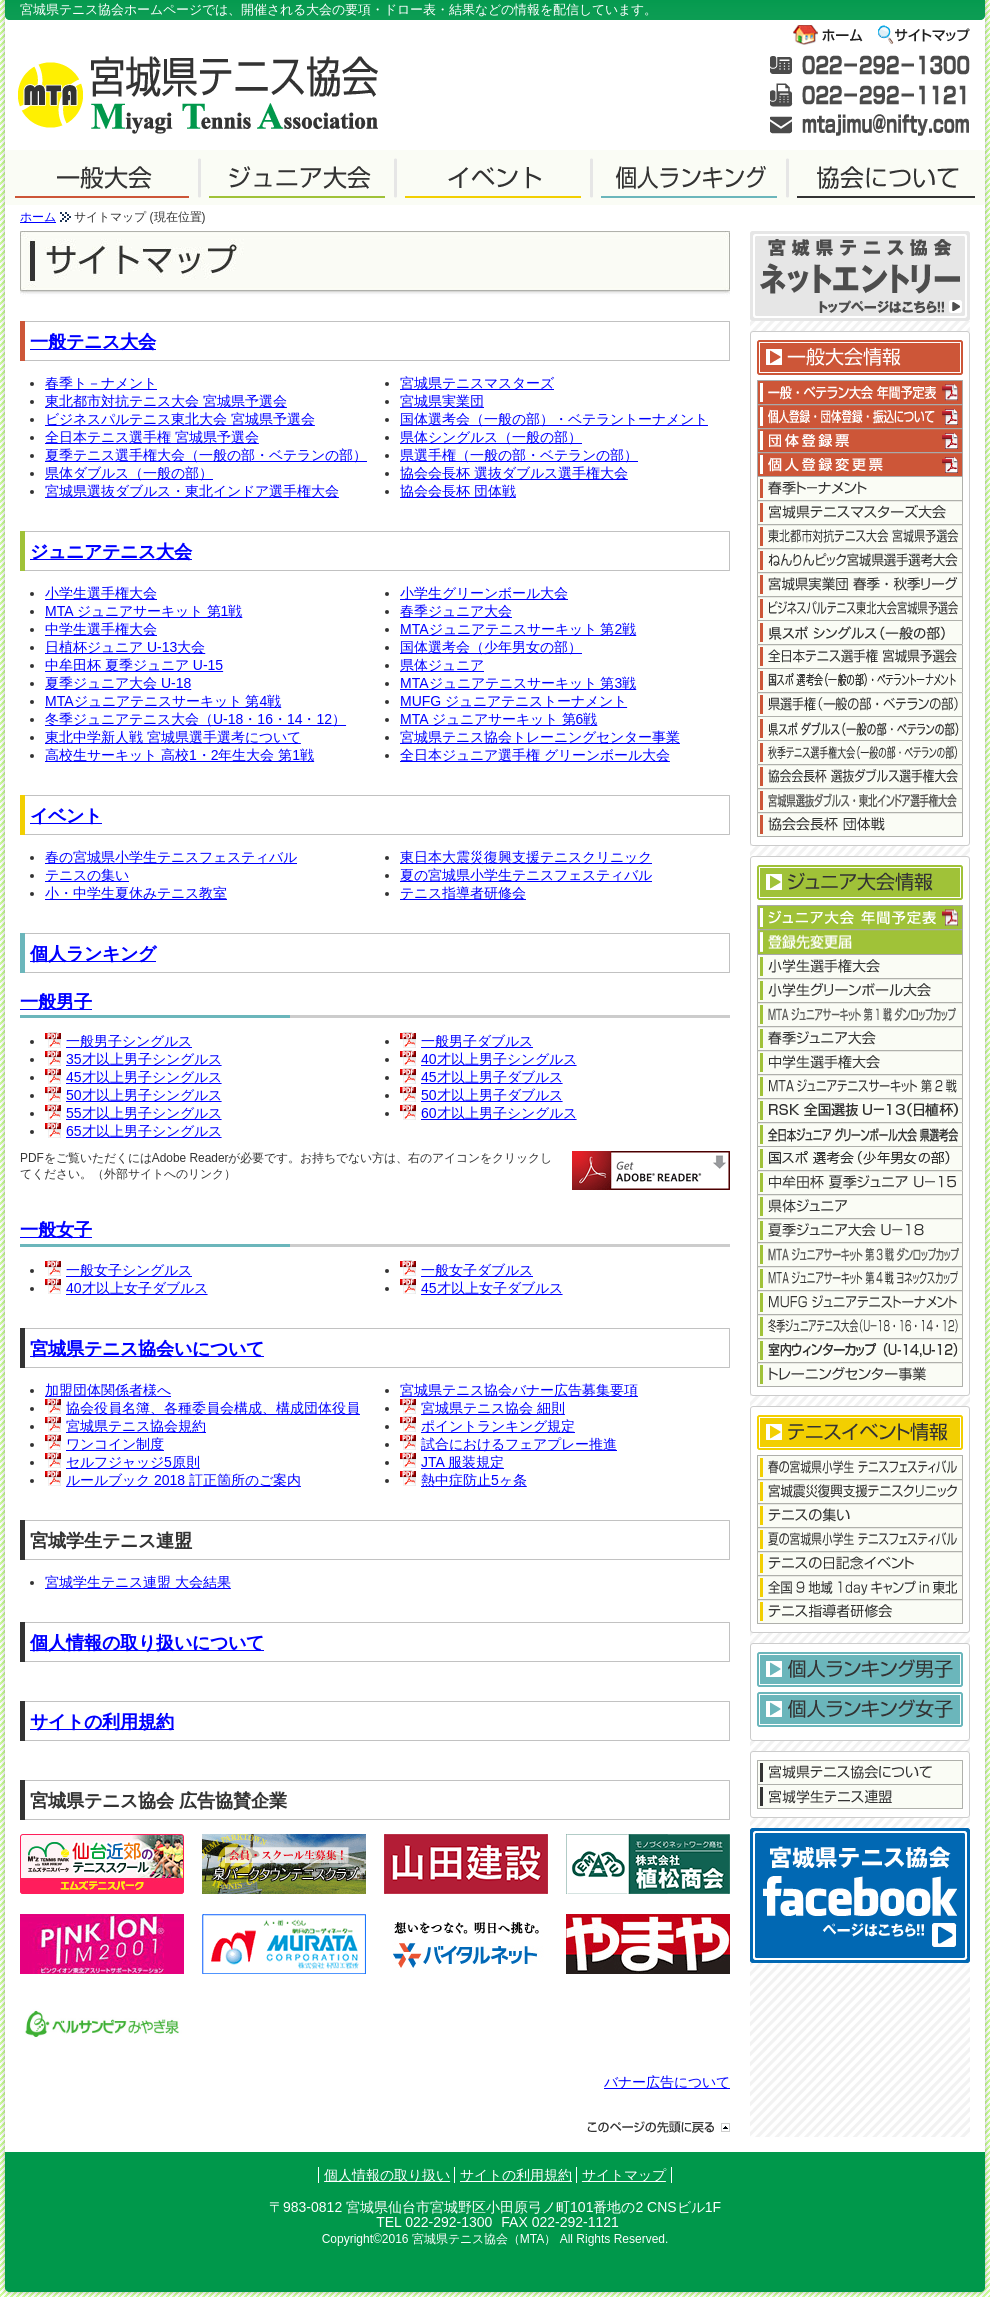 The height and width of the screenshot is (2297, 990). What do you see at coordinates (477, 1041) in the screenshot?
I see `一般男子ダブルス` at bounding box center [477, 1041].